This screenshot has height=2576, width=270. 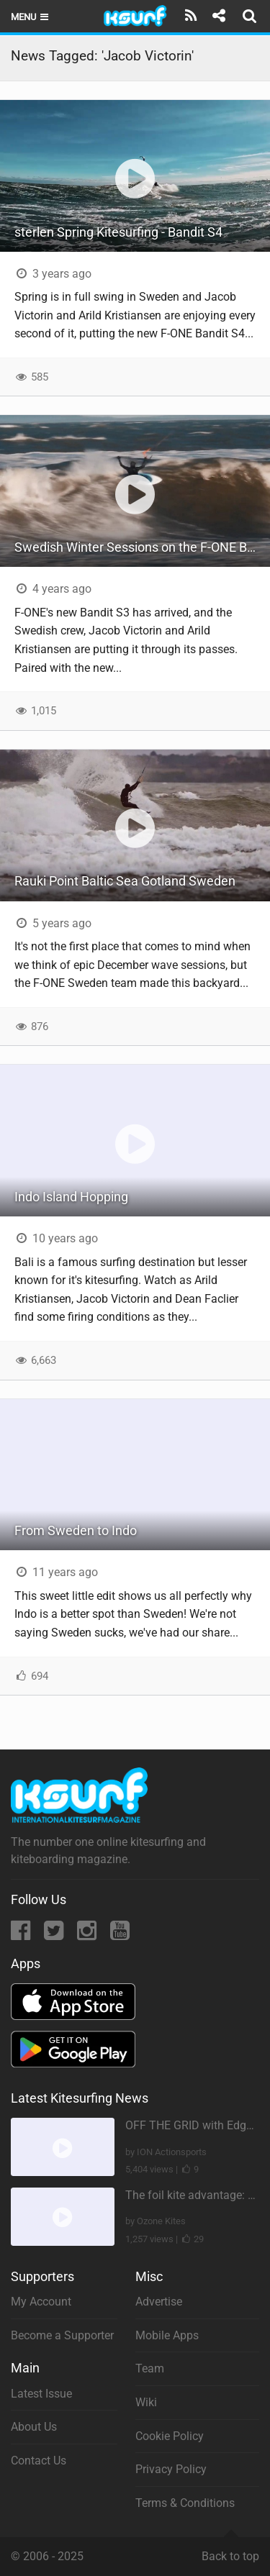 I want to click on Rauki Point Baltic Sea Gotland Sweden, so click(x=124, y=880).